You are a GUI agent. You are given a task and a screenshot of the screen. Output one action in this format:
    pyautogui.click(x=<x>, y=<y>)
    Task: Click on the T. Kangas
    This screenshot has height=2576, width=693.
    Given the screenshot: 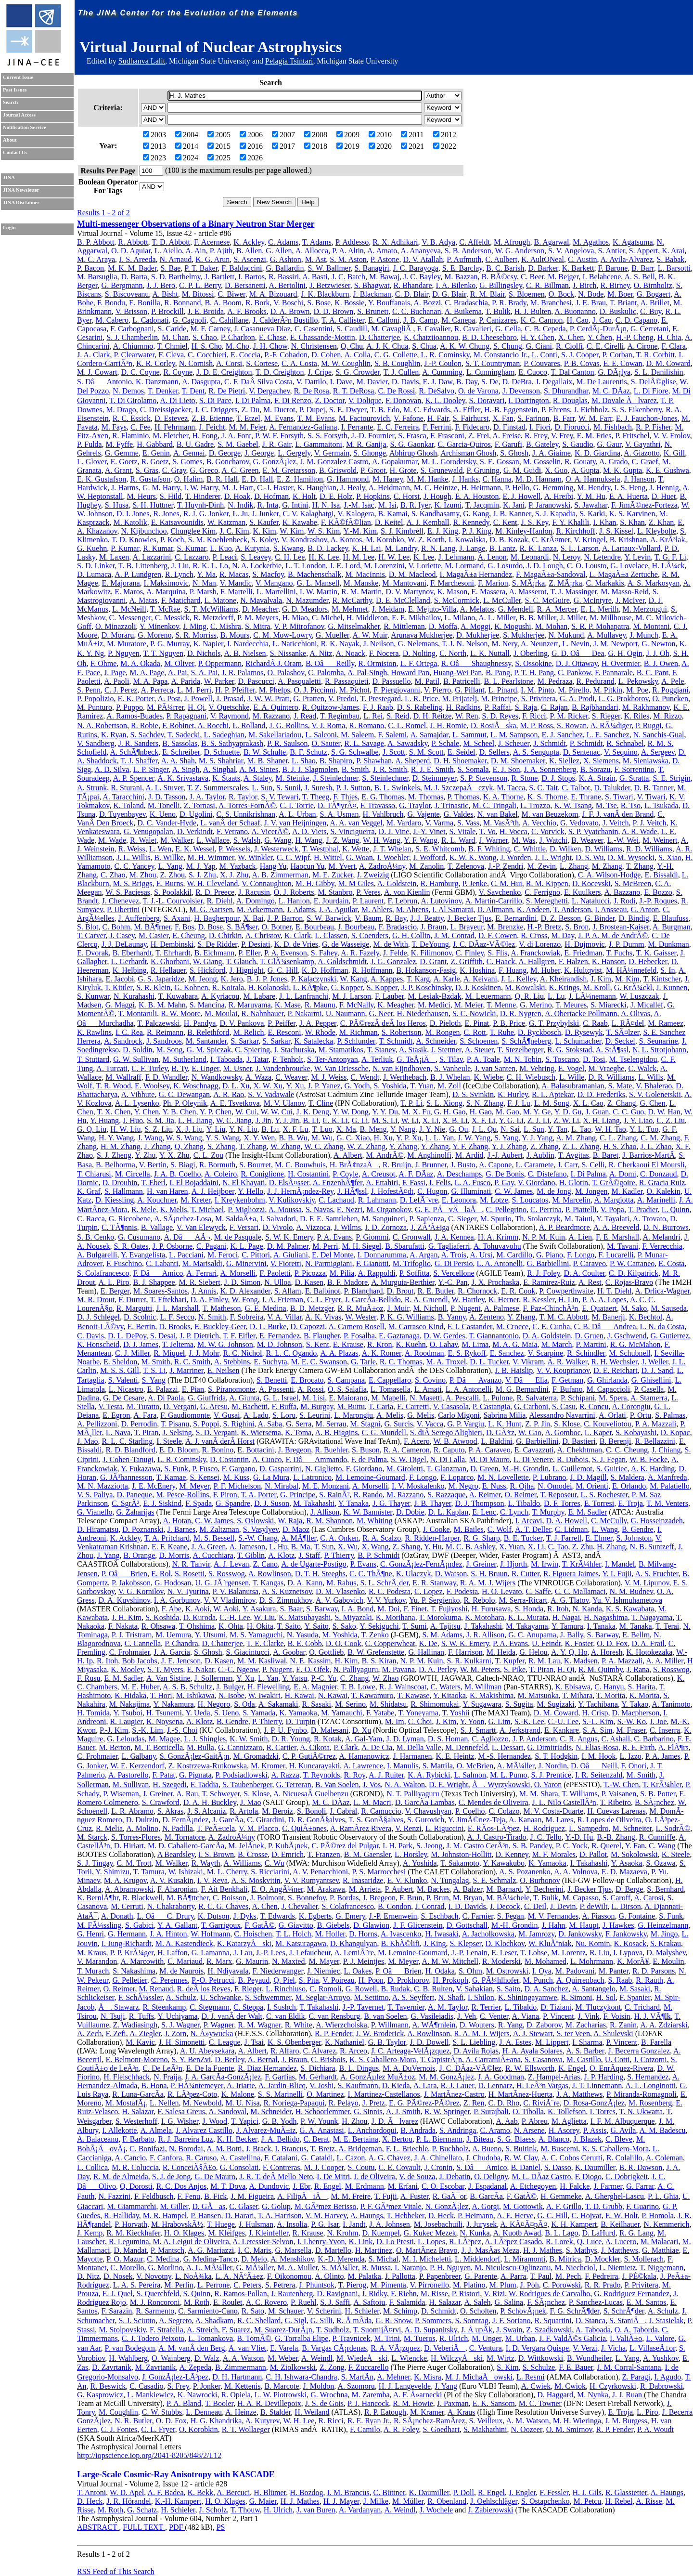 What is the action you would take?
    pyautogui.click(x=268, y=1583)
    